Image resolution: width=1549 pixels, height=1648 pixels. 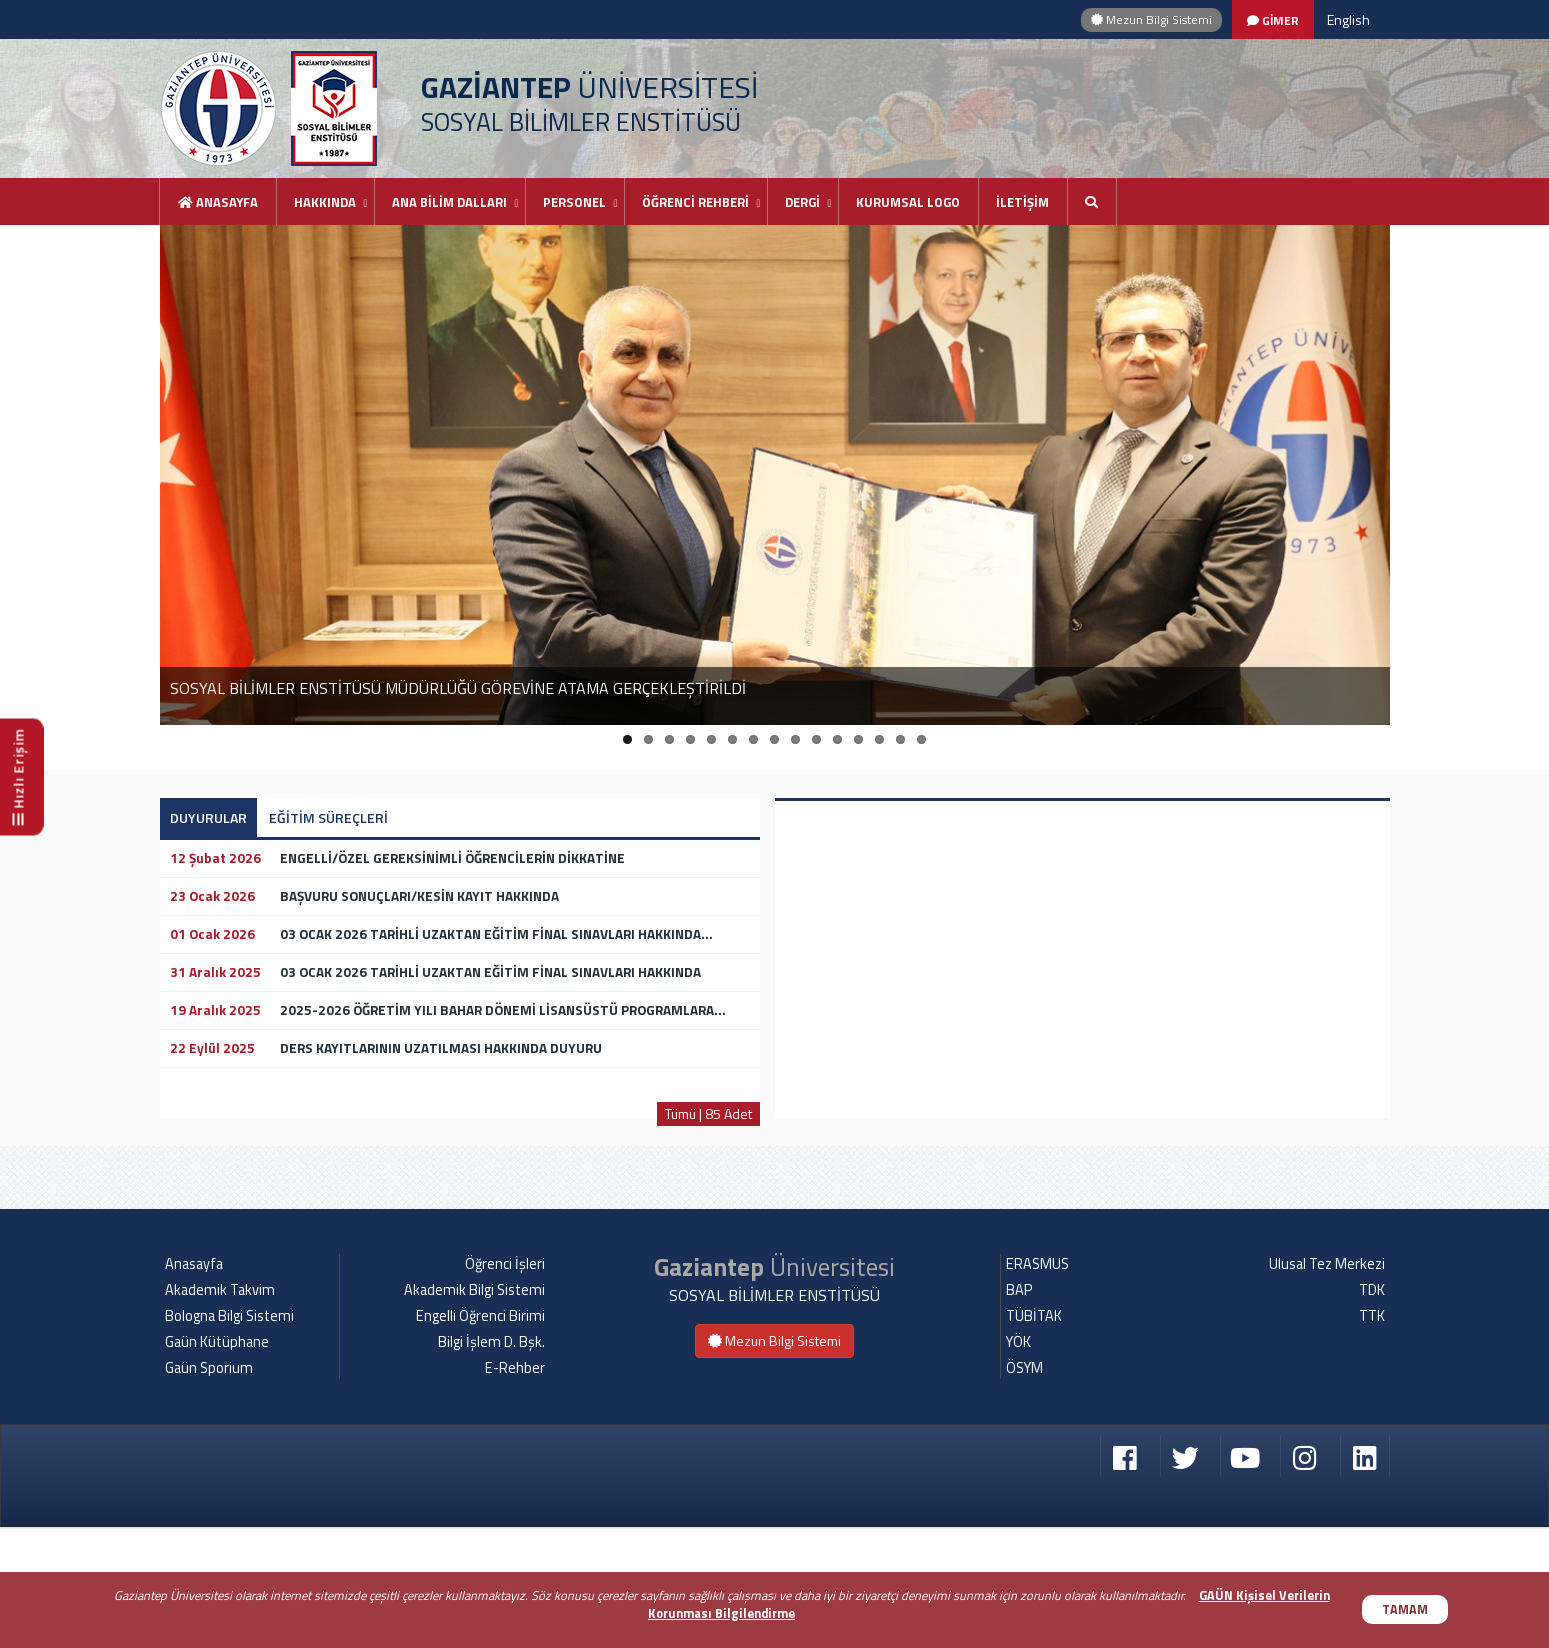 I want to click on Anasayfa, so click(x=218, y=202).